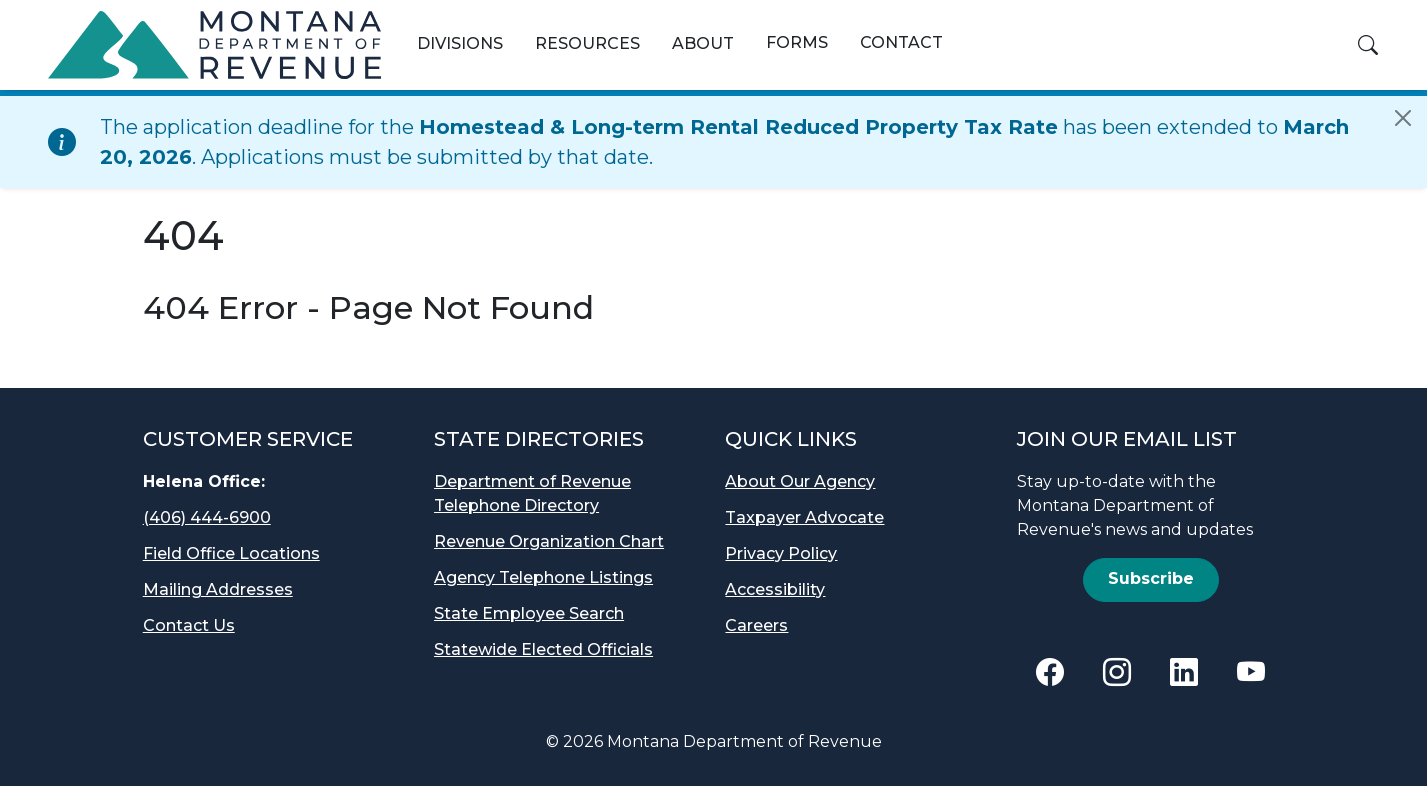  What do you see at coordinates (775, 589) in the screenshot?
I see `Accessibility` at bounding box center [775, 589].